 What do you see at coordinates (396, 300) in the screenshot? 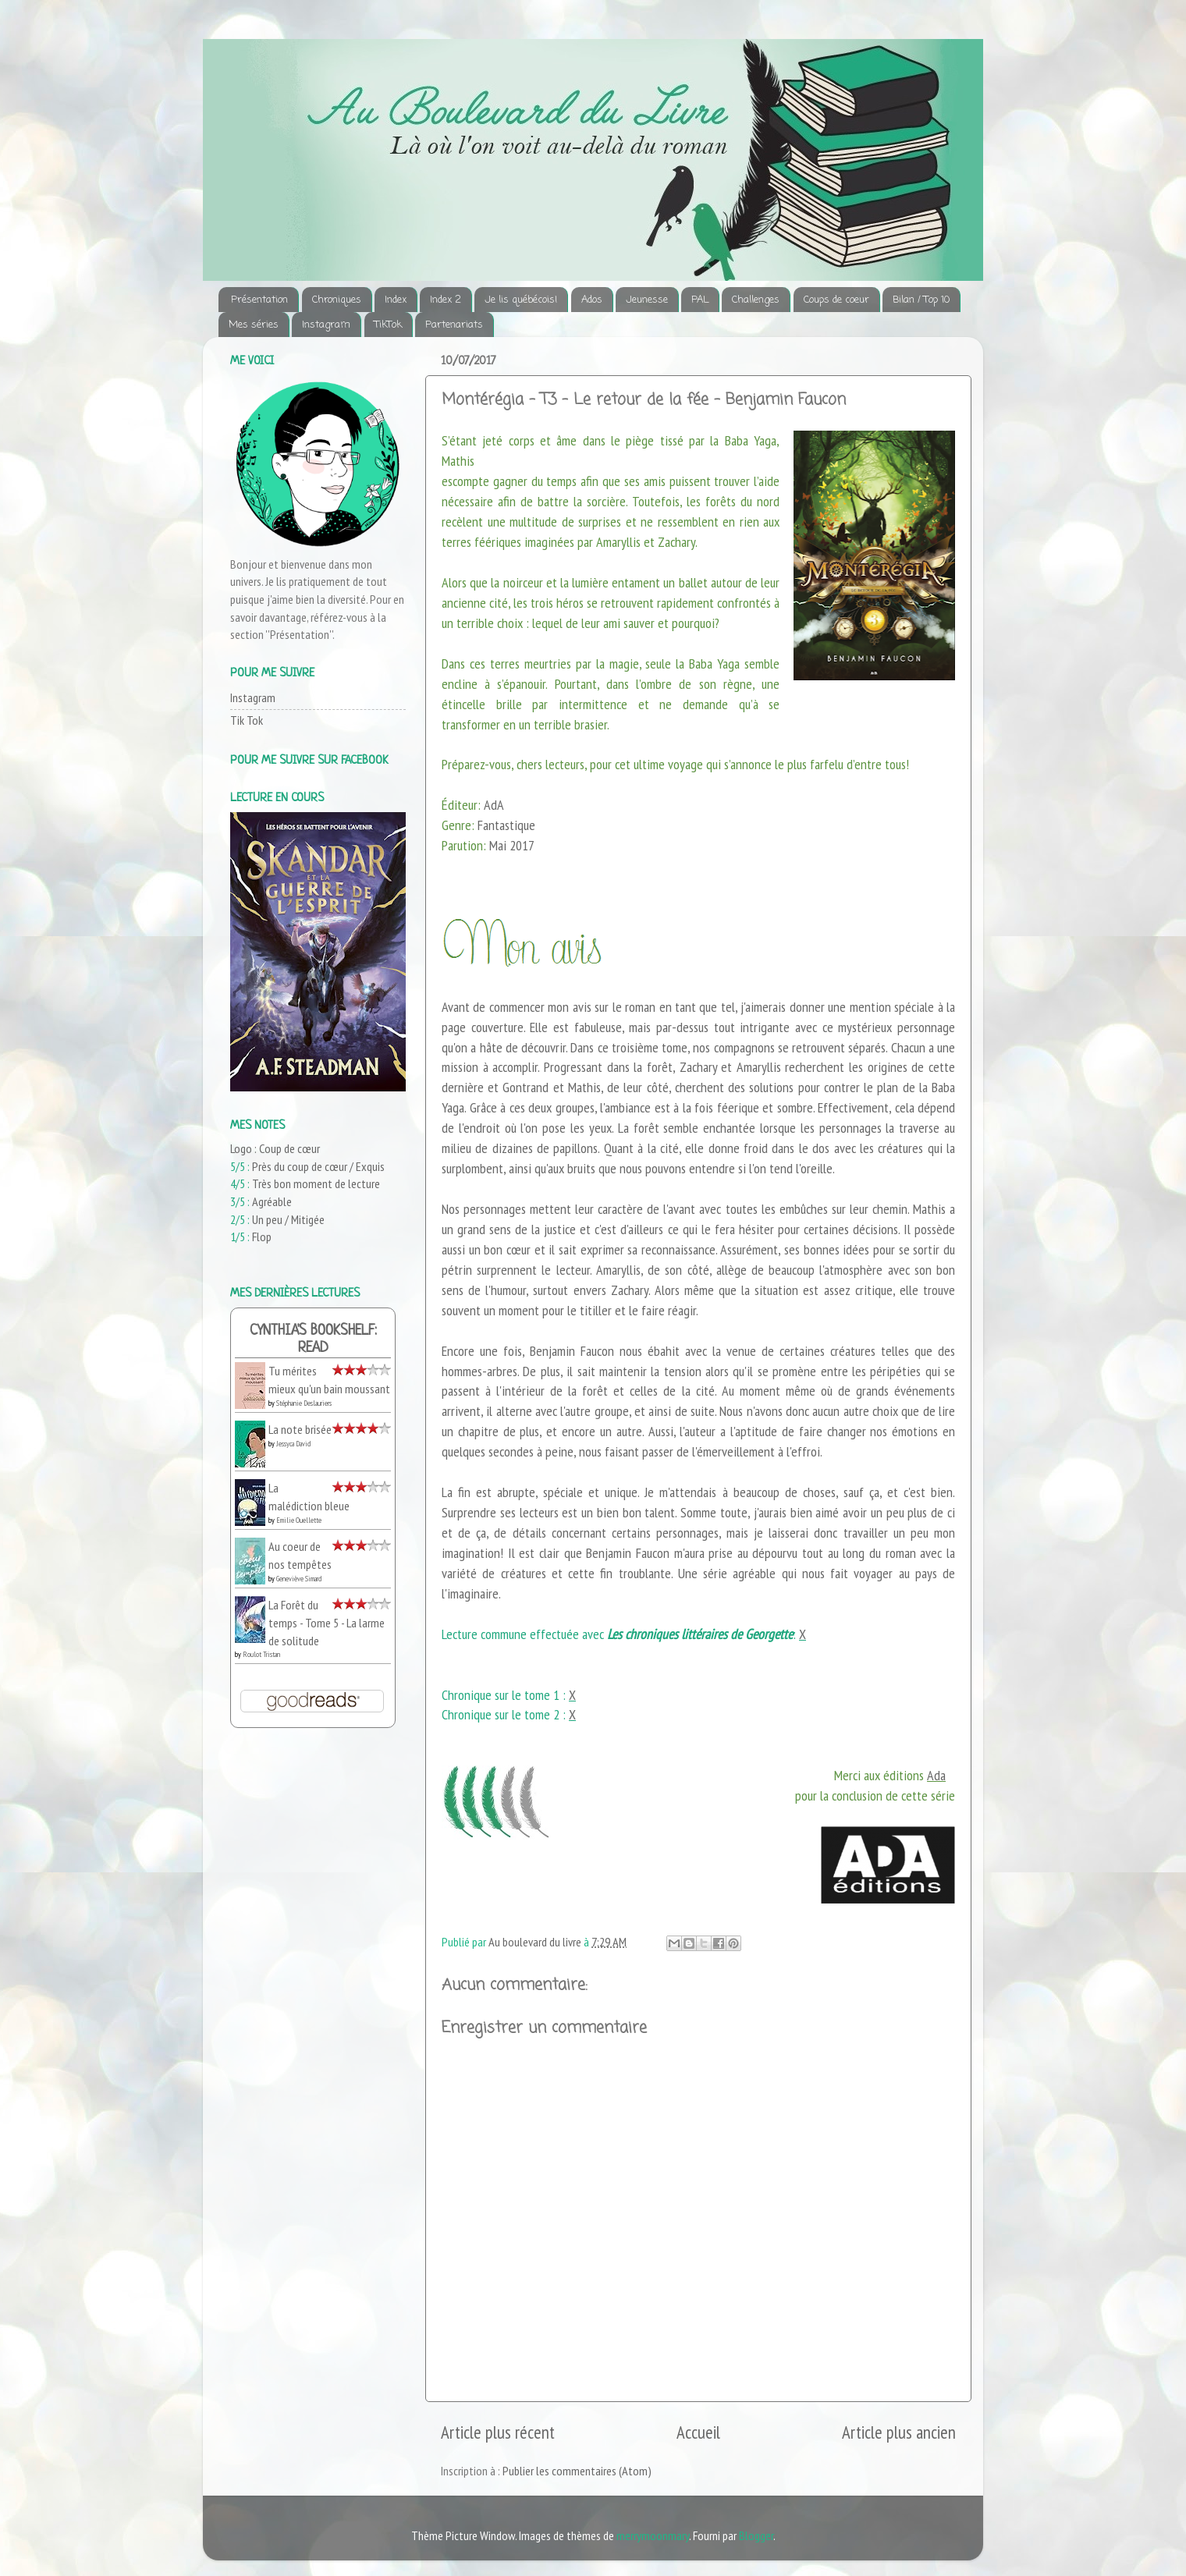
I see `Index` at bounding box center [396, 300].